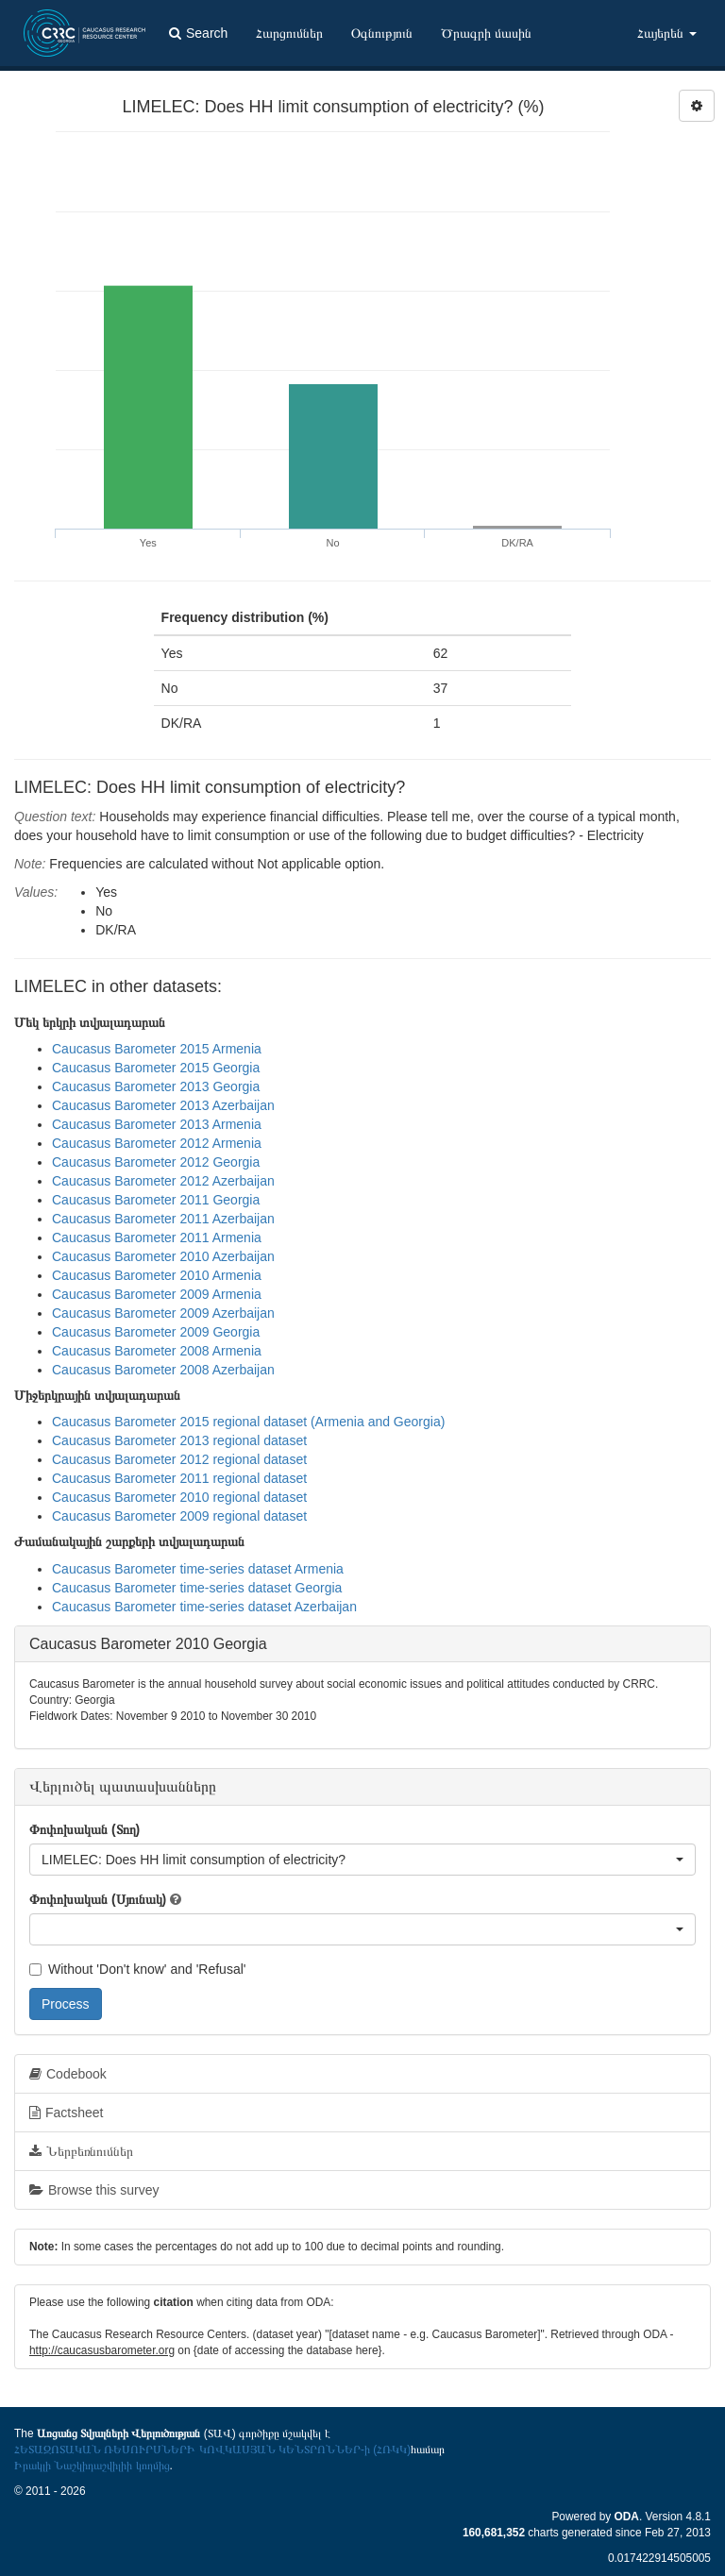 Image resolution: width=725 pixels, height=2576 pixels. Describe the element at coordinates (179, 1516) in the screenshot. I see `Caucasus Barometer 2009 regional dataset` at that location.